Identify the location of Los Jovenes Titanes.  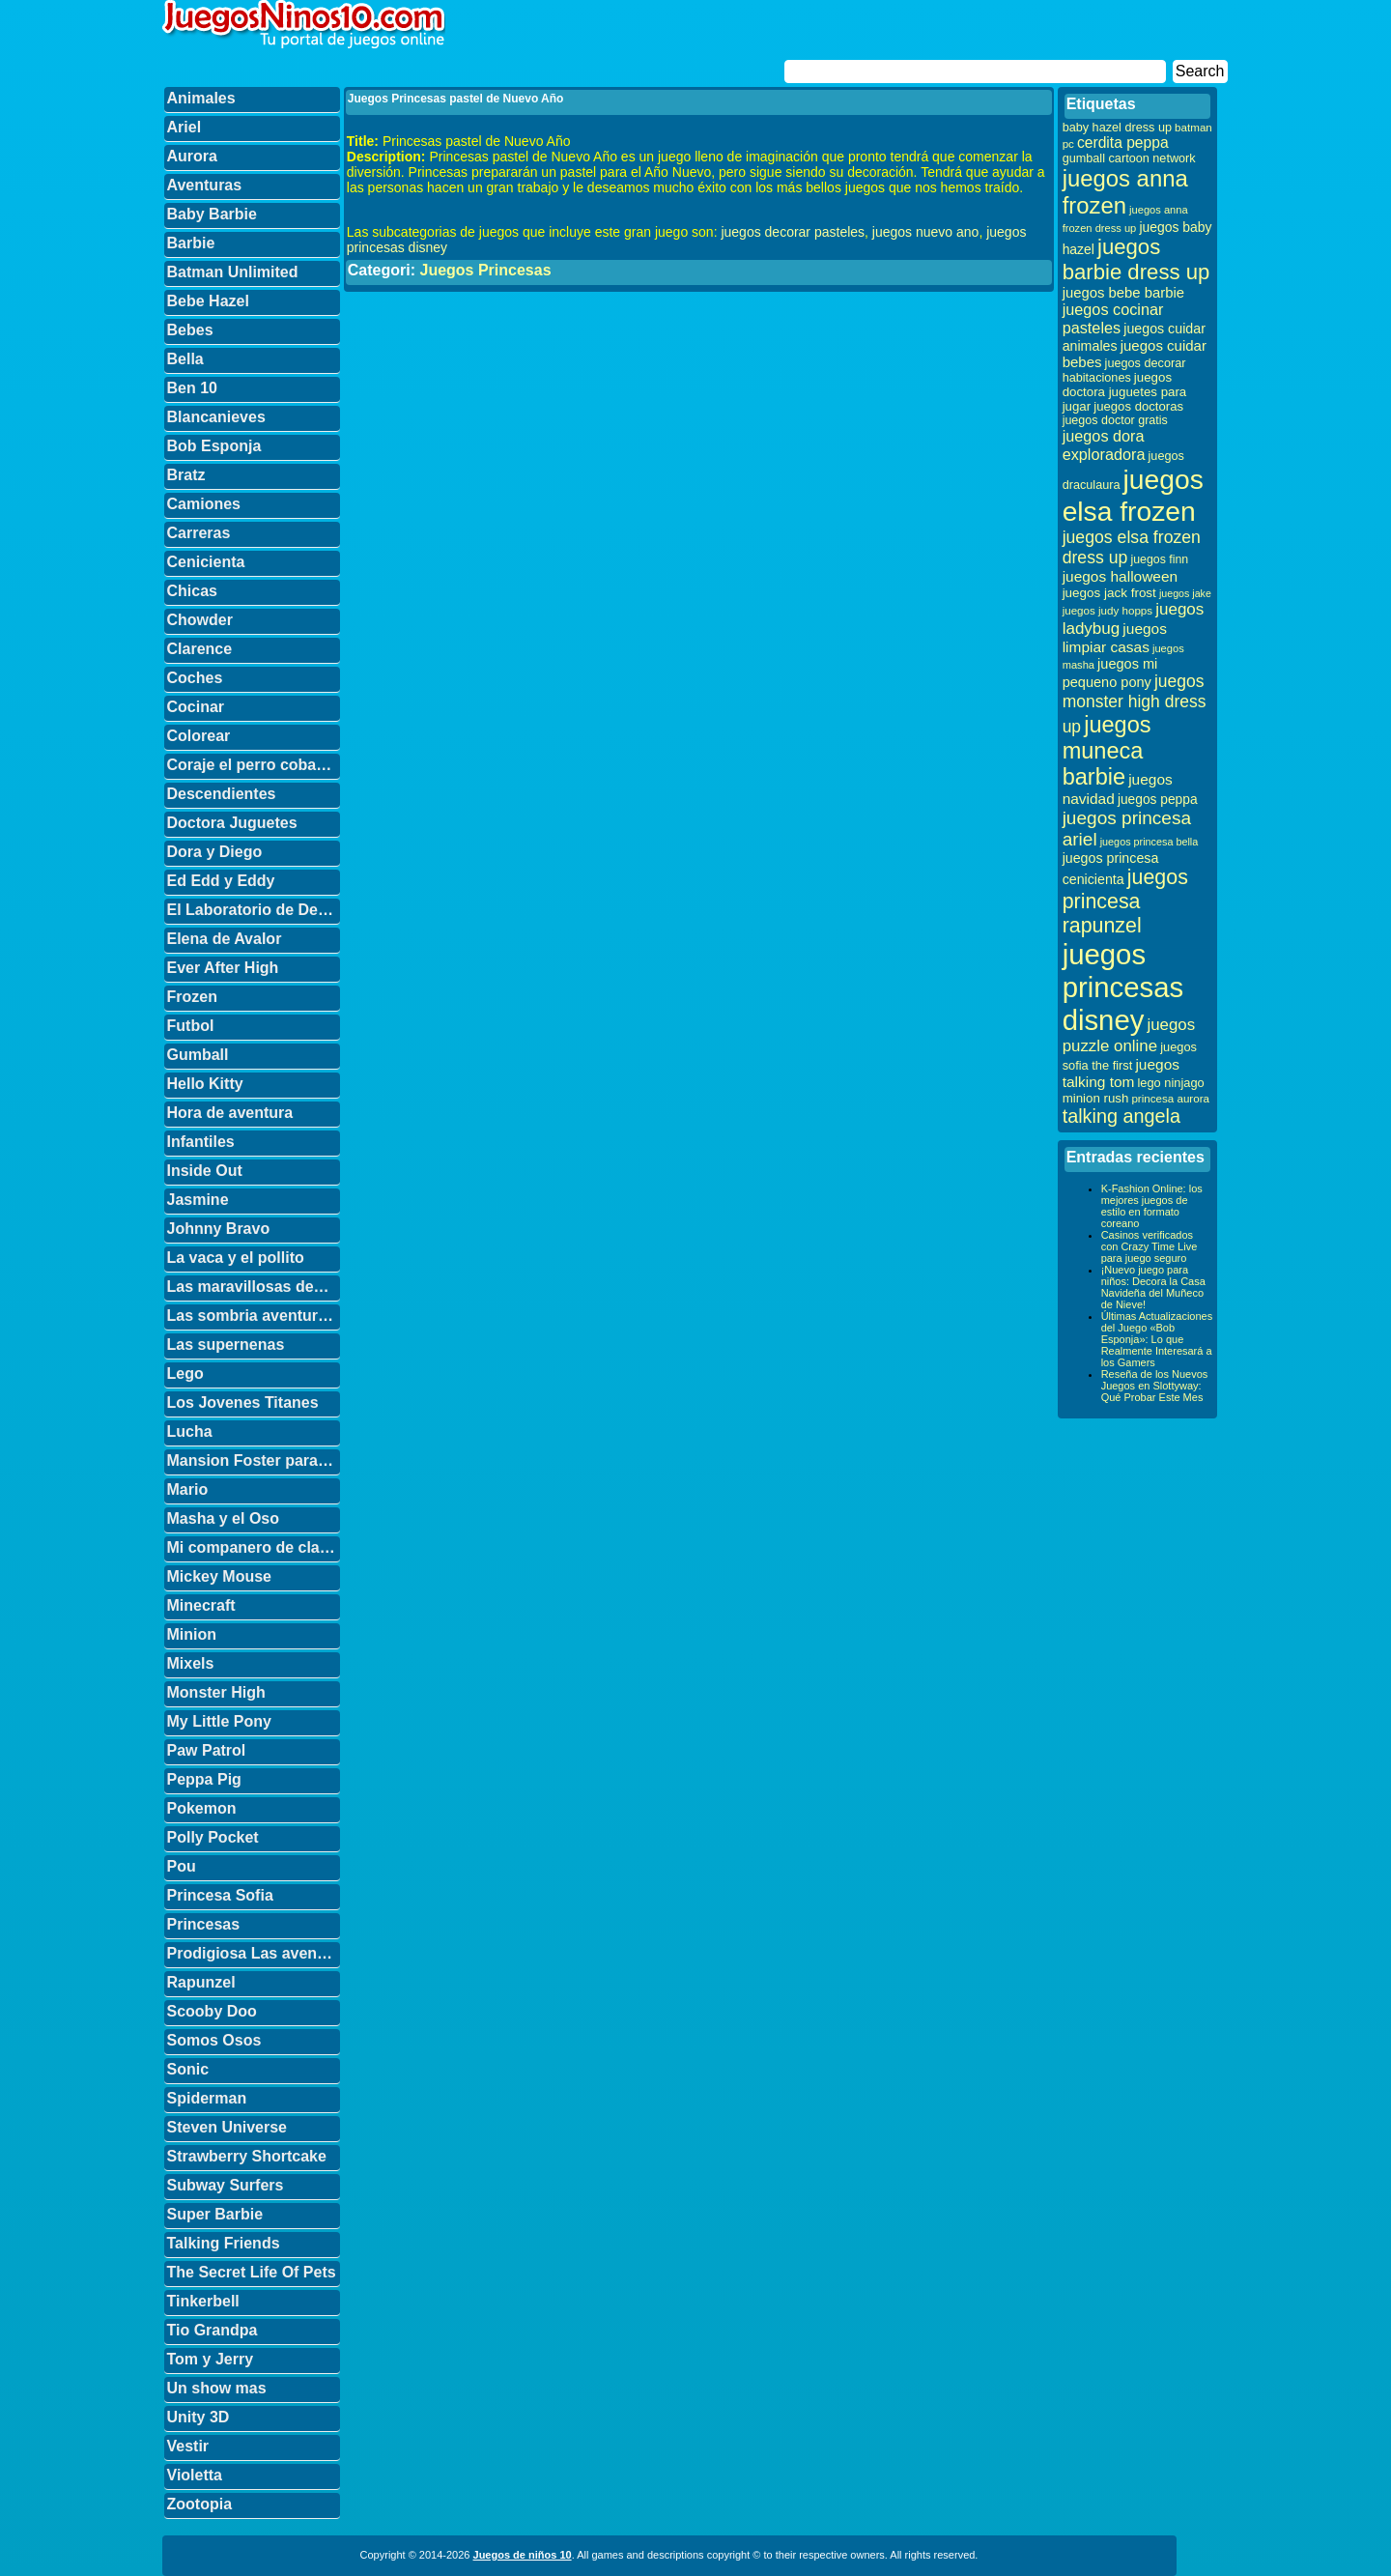
(243, 1402).